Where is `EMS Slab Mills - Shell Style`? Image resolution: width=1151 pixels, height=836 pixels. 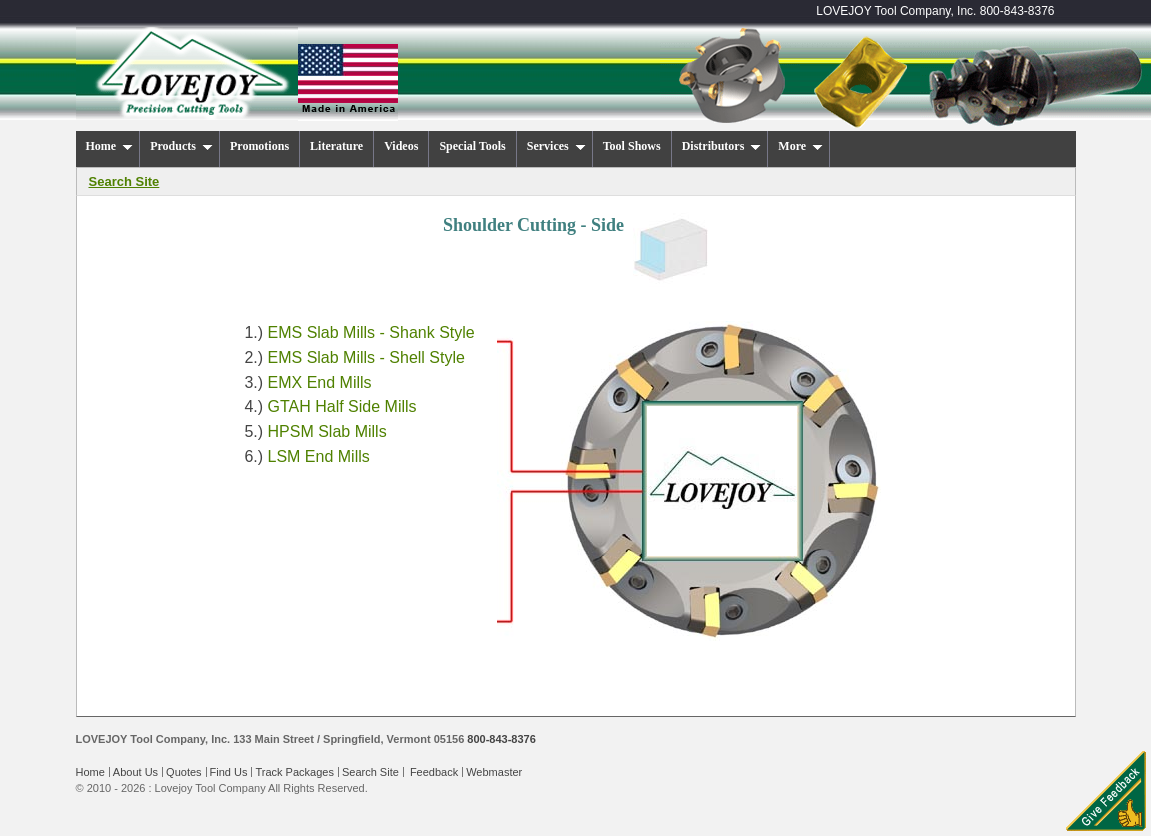 EMS Slab Mills - Shell Style is located at coordinates (366, 357).